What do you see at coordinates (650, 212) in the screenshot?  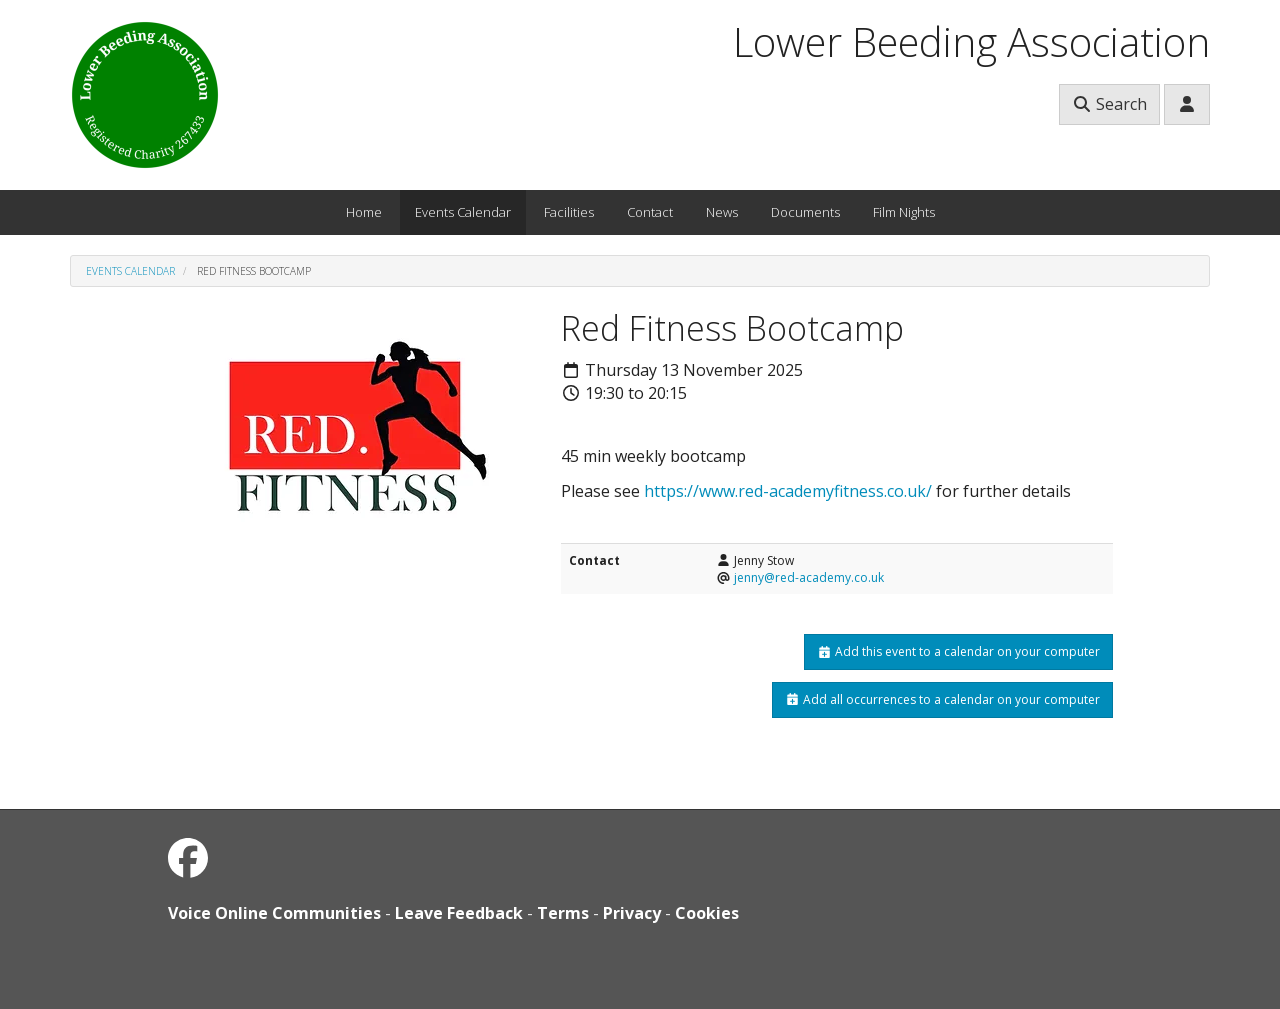 I see `Contact` at bounding box center [650, 212].